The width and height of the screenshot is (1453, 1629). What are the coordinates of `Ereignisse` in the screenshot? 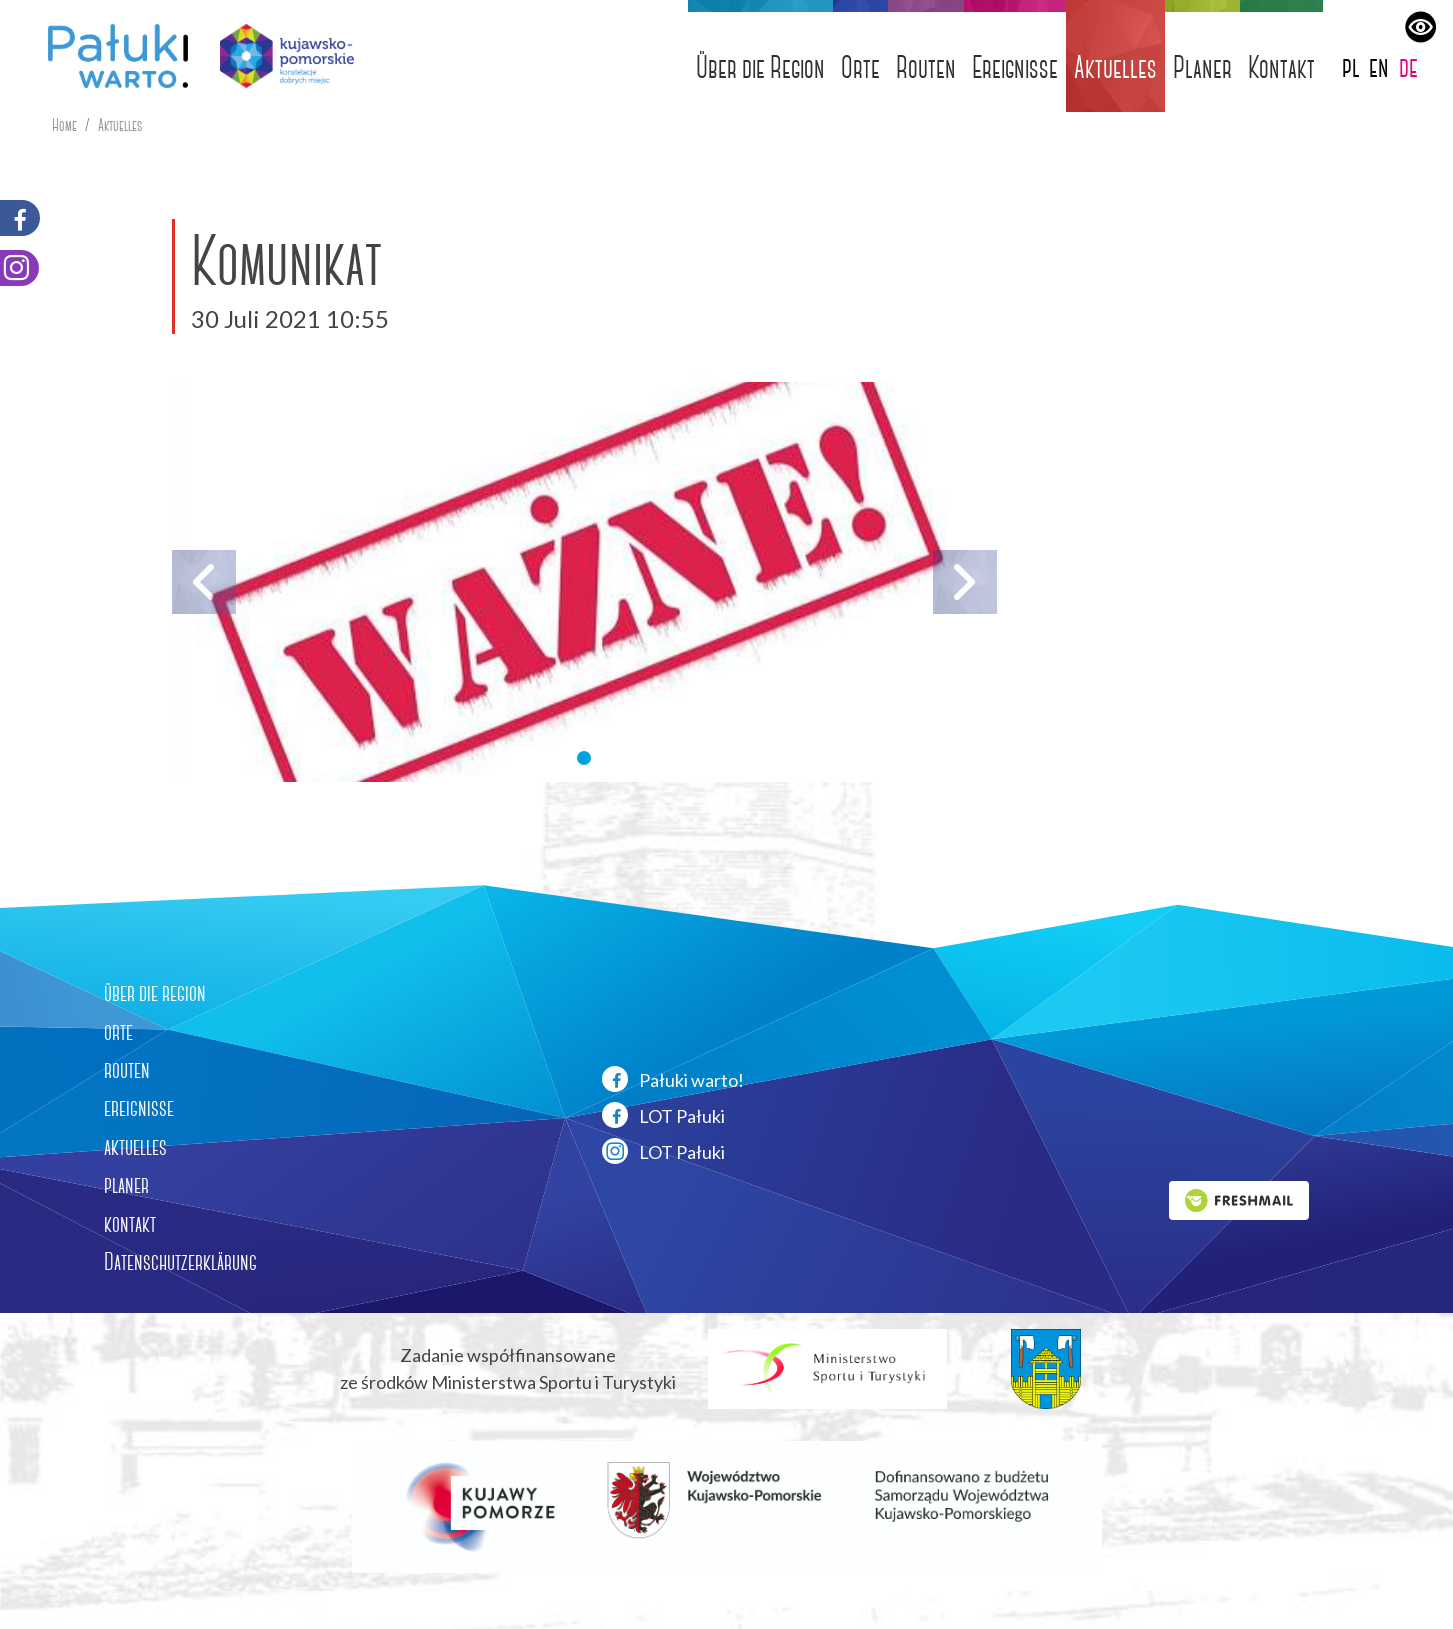 It's located at (1015, 67).